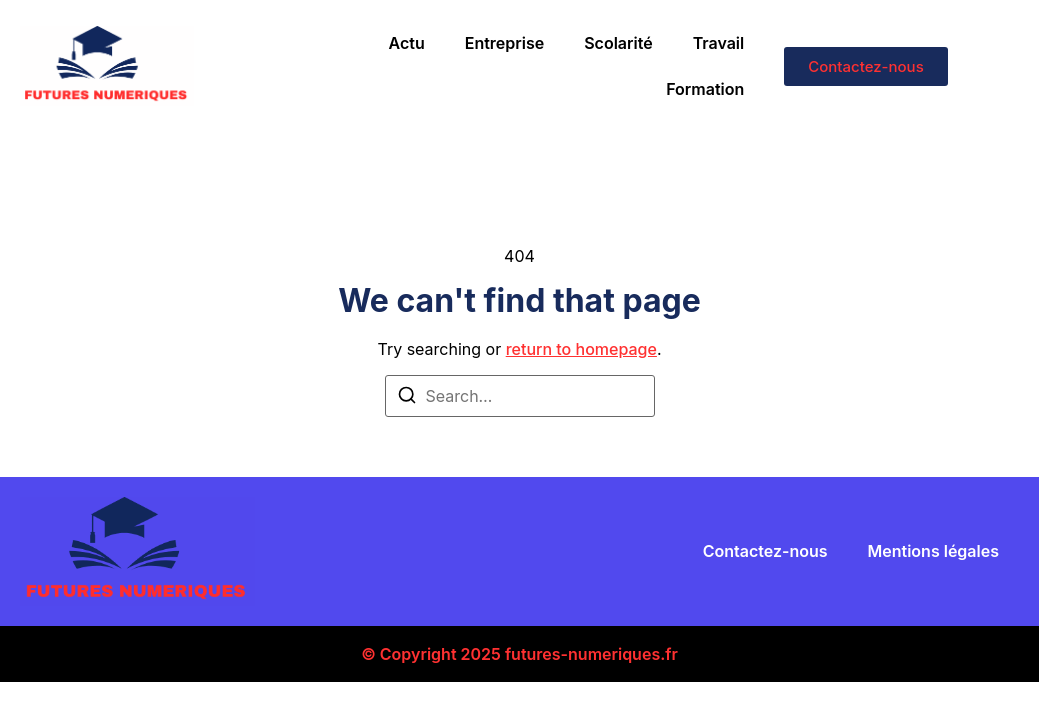 This screenshot has height=720, width=1039. I want to click on Travail, so click(719, 43).